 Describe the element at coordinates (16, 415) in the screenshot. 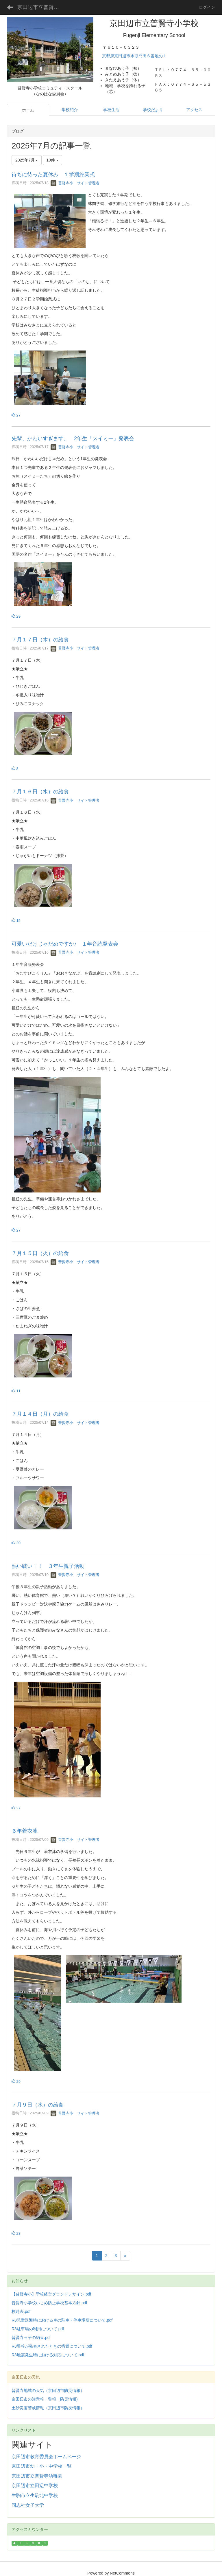

I see `27` at that location.